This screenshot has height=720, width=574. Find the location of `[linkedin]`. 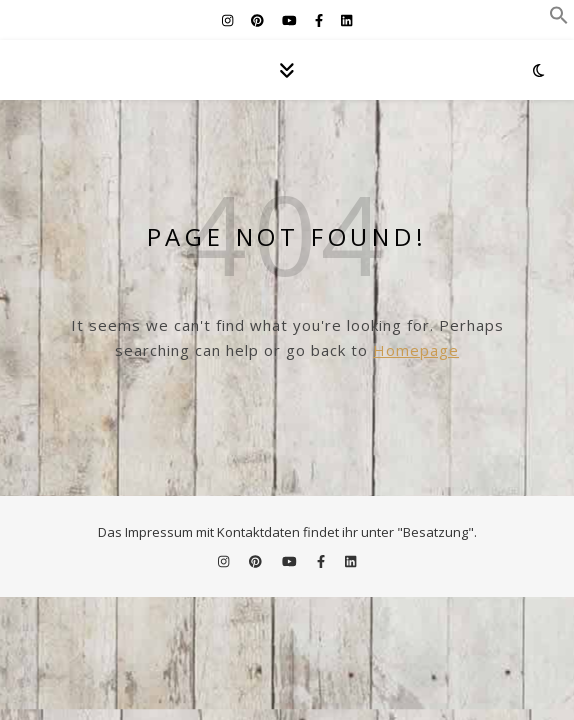

[linkedin] is located at coordinates (346, 20).